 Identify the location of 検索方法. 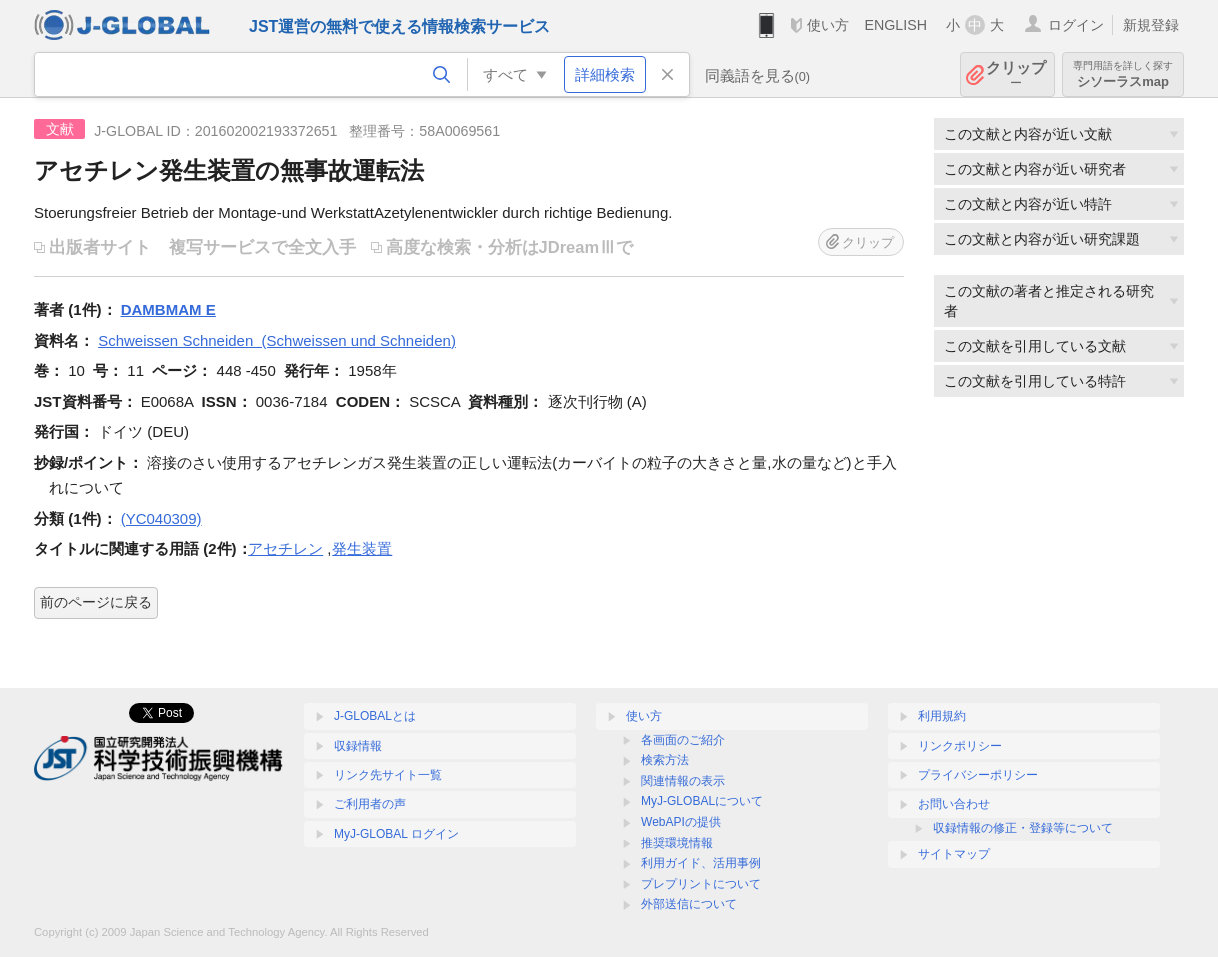
(665, 760).